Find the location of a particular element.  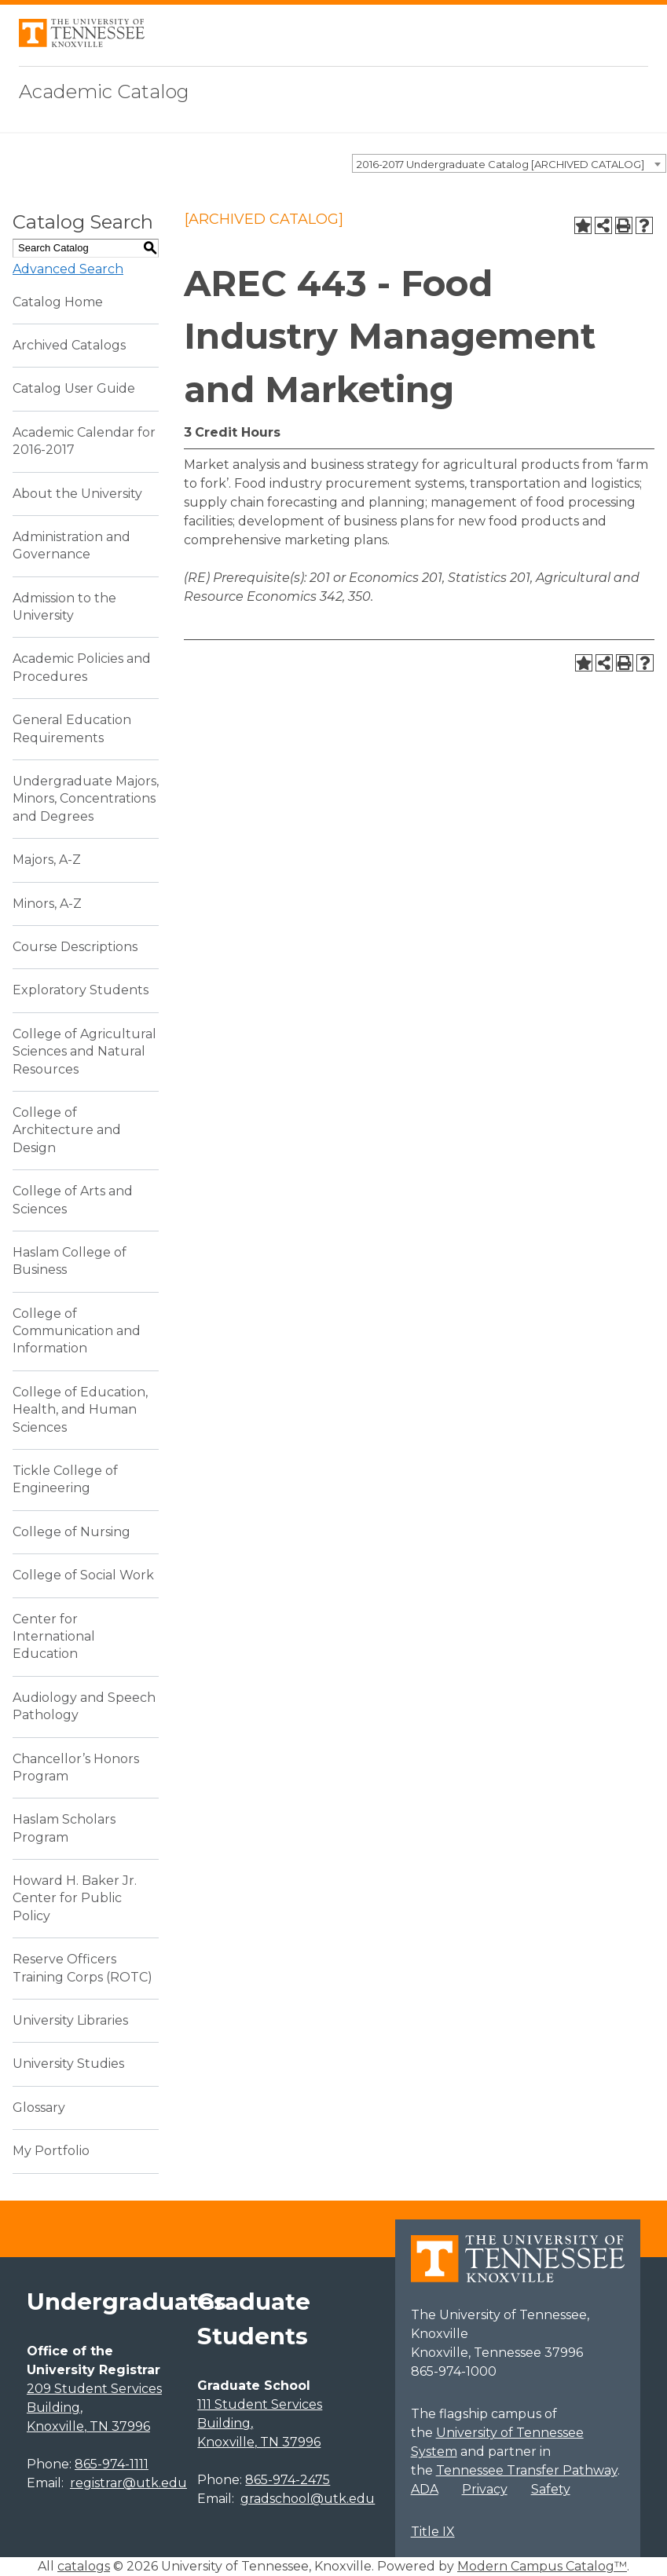

College of Architecture and Design is located at coordinates (67, 1130).